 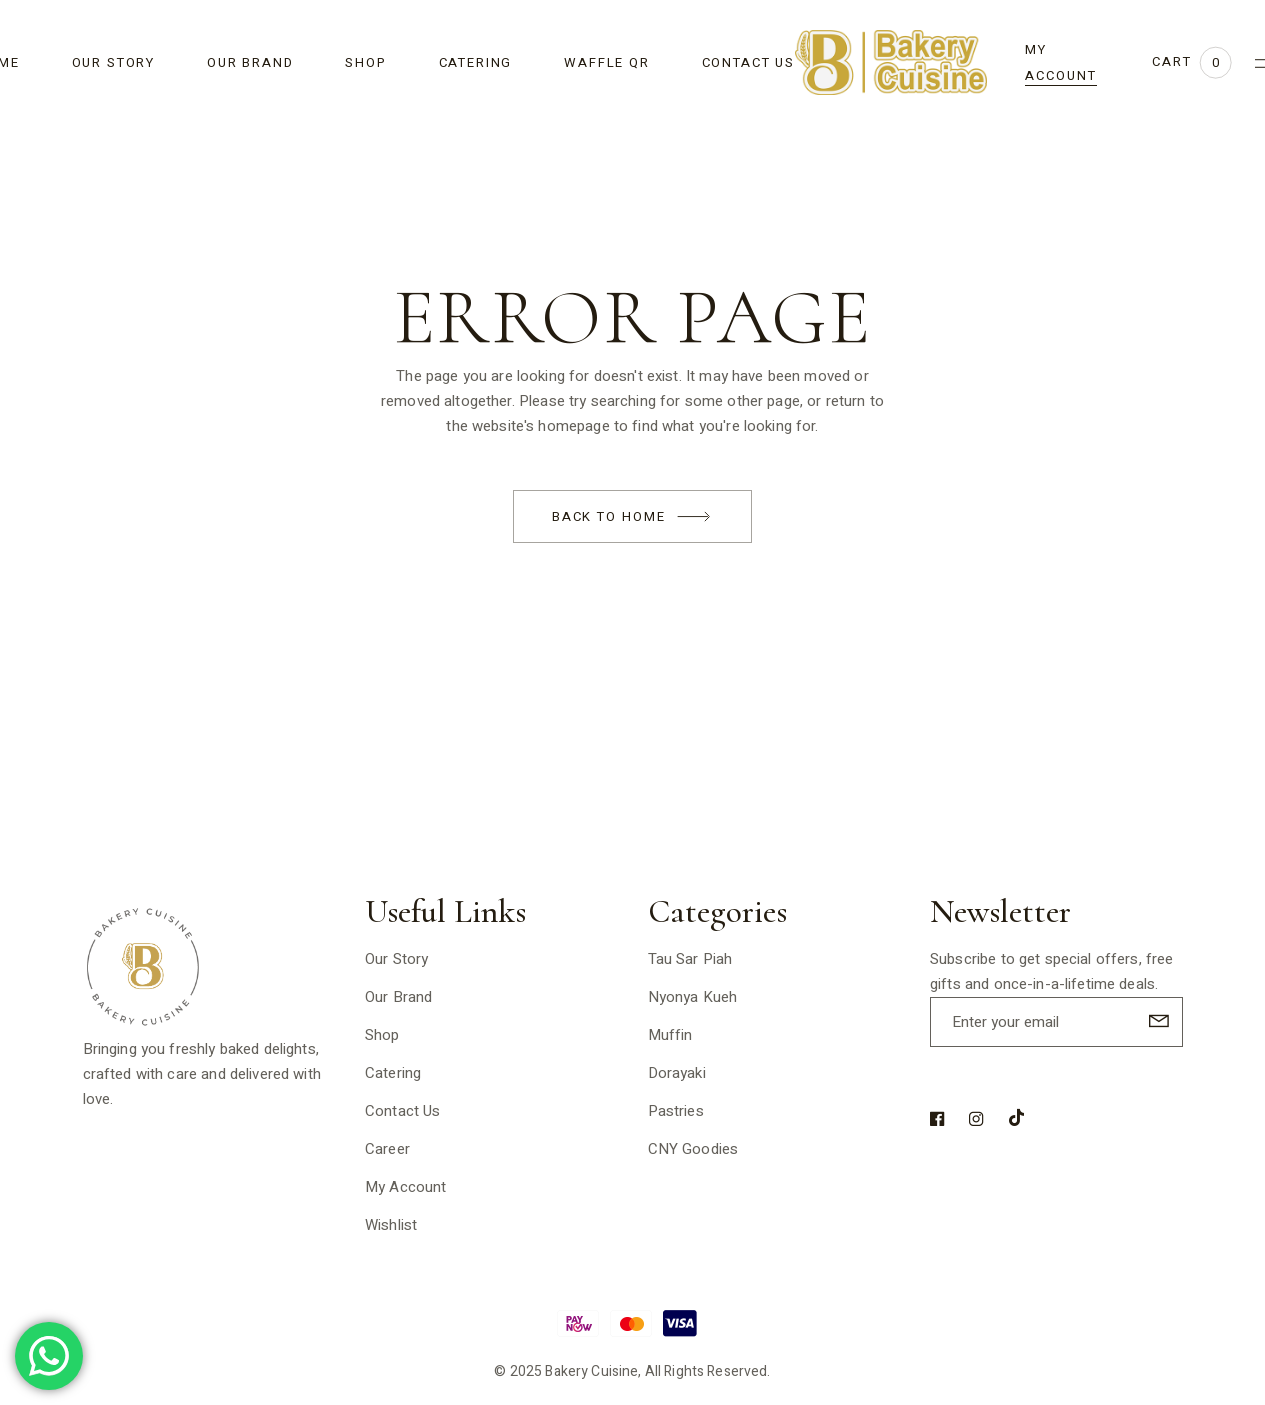 I want to click on Career, so click(x=387, y=1149).